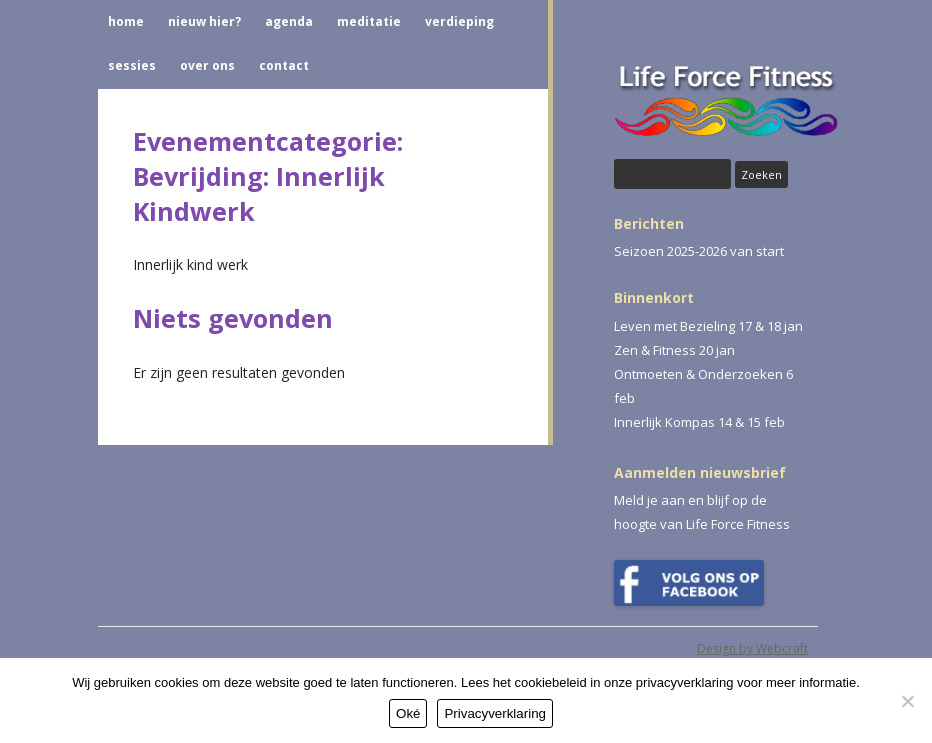 Image resolution: width=932 pixels, height=743 pixels. I want to click on Seizoen 2025-2026 van start, so click(699, 251).